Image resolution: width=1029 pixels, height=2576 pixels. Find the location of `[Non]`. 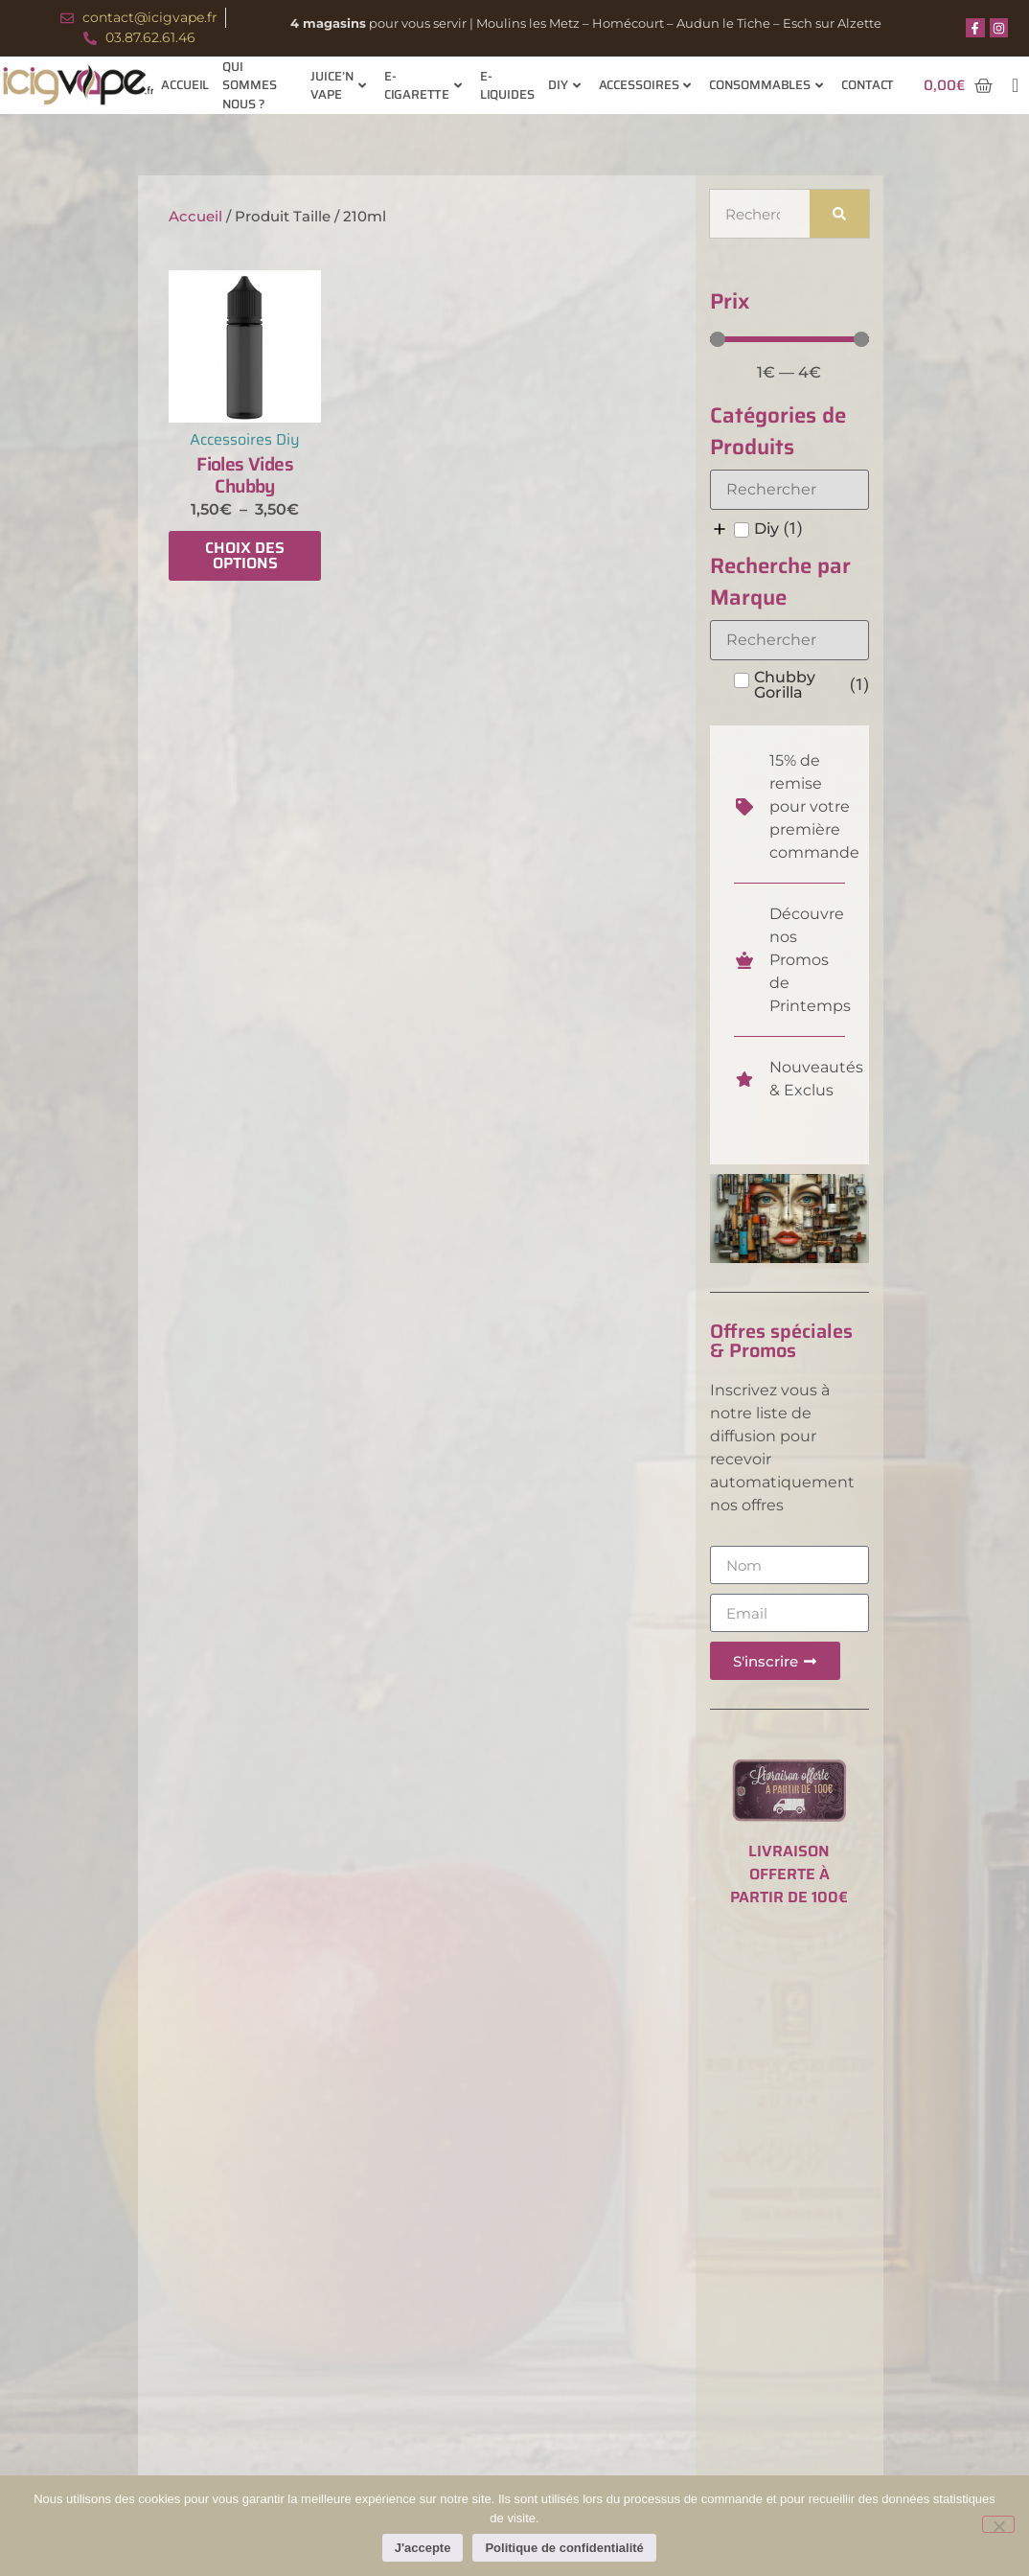

[Non] is located at coordinates (998, 2524).